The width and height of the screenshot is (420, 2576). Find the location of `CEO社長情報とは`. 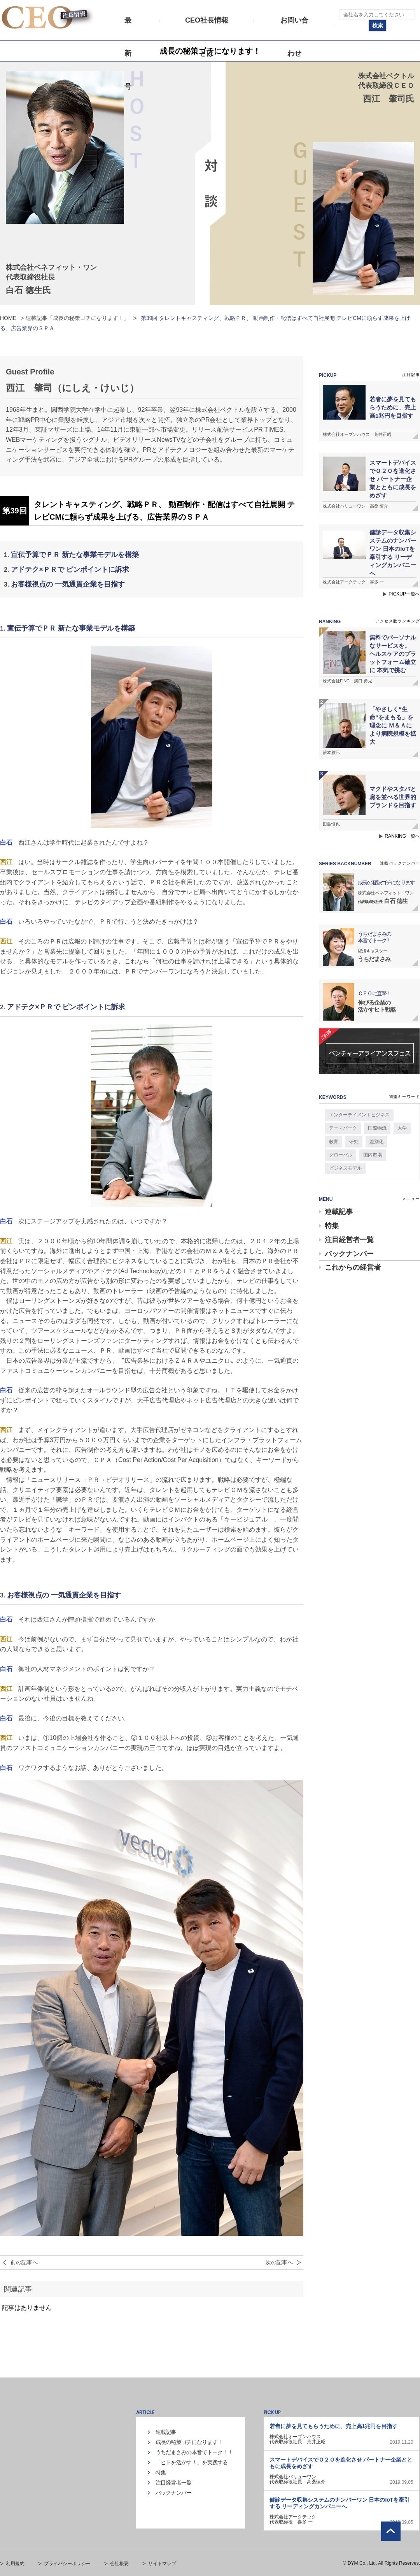

CEO社長情報とは is located at coordinates (206, 26).